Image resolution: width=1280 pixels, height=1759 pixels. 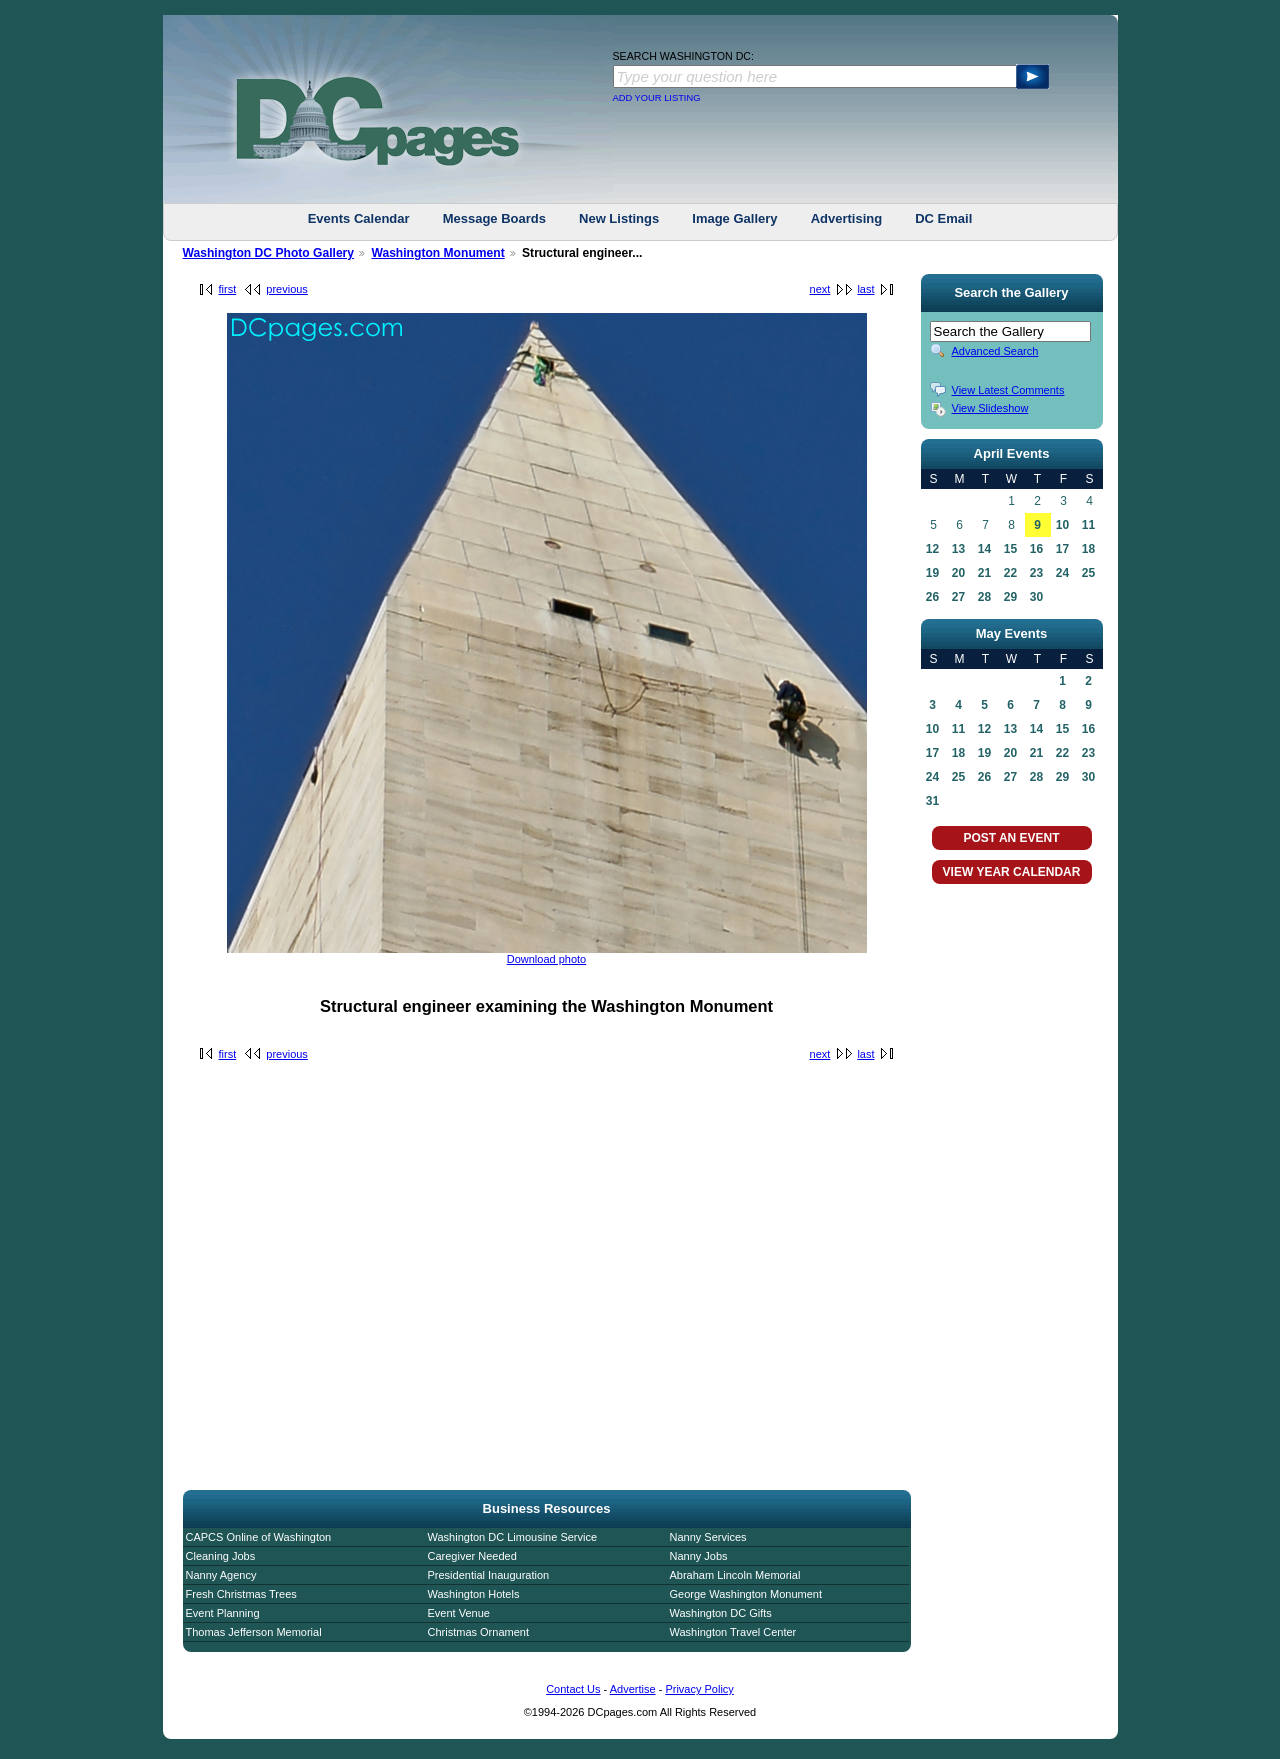 What do you see at coordinates (459, 1613) in the screenshot?
I see `Event Venue` at bounding box center [459, 1613].